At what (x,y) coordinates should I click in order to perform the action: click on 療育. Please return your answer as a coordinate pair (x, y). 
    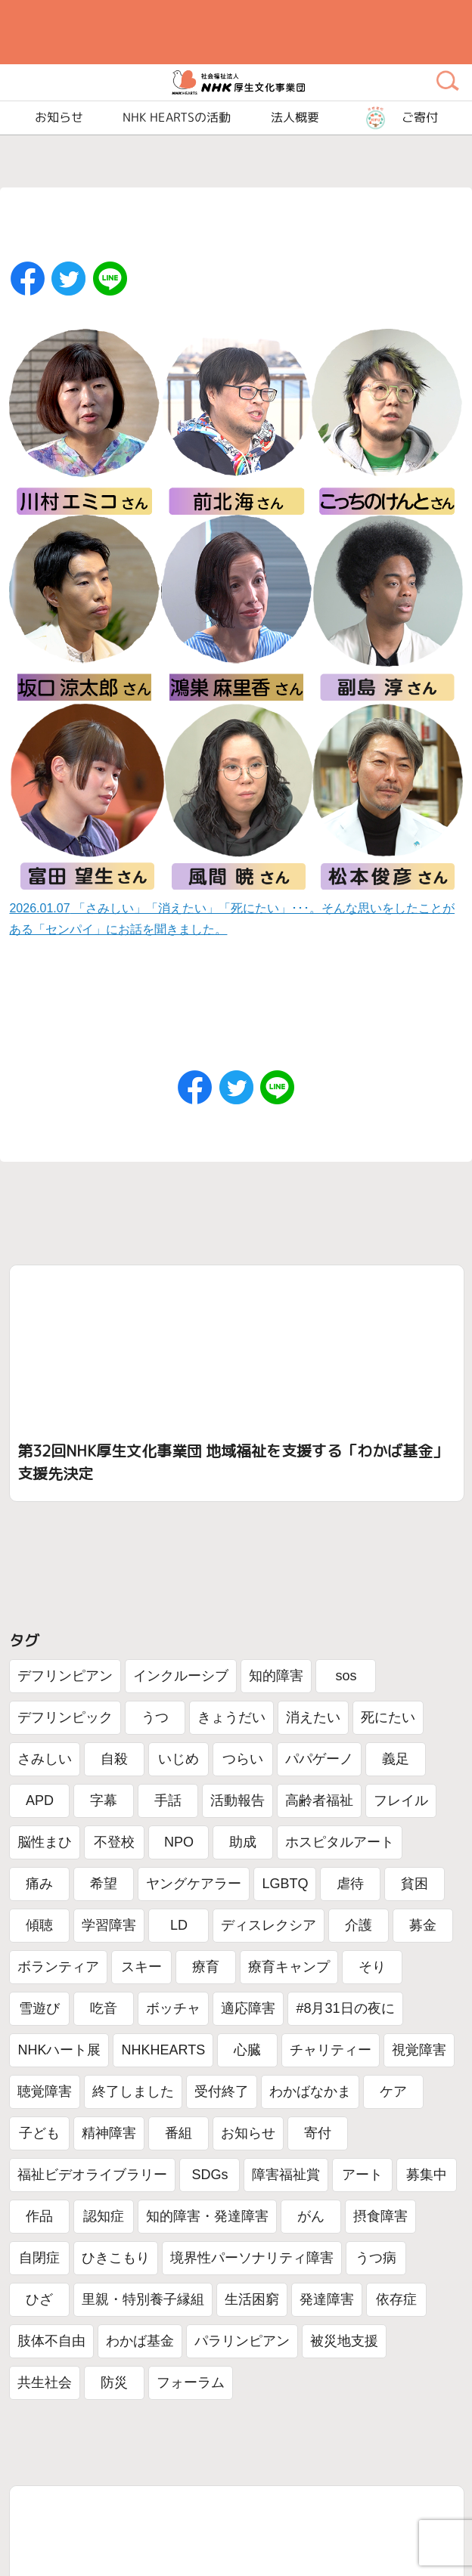
    Looking at the image, I should click on (205, 1966).